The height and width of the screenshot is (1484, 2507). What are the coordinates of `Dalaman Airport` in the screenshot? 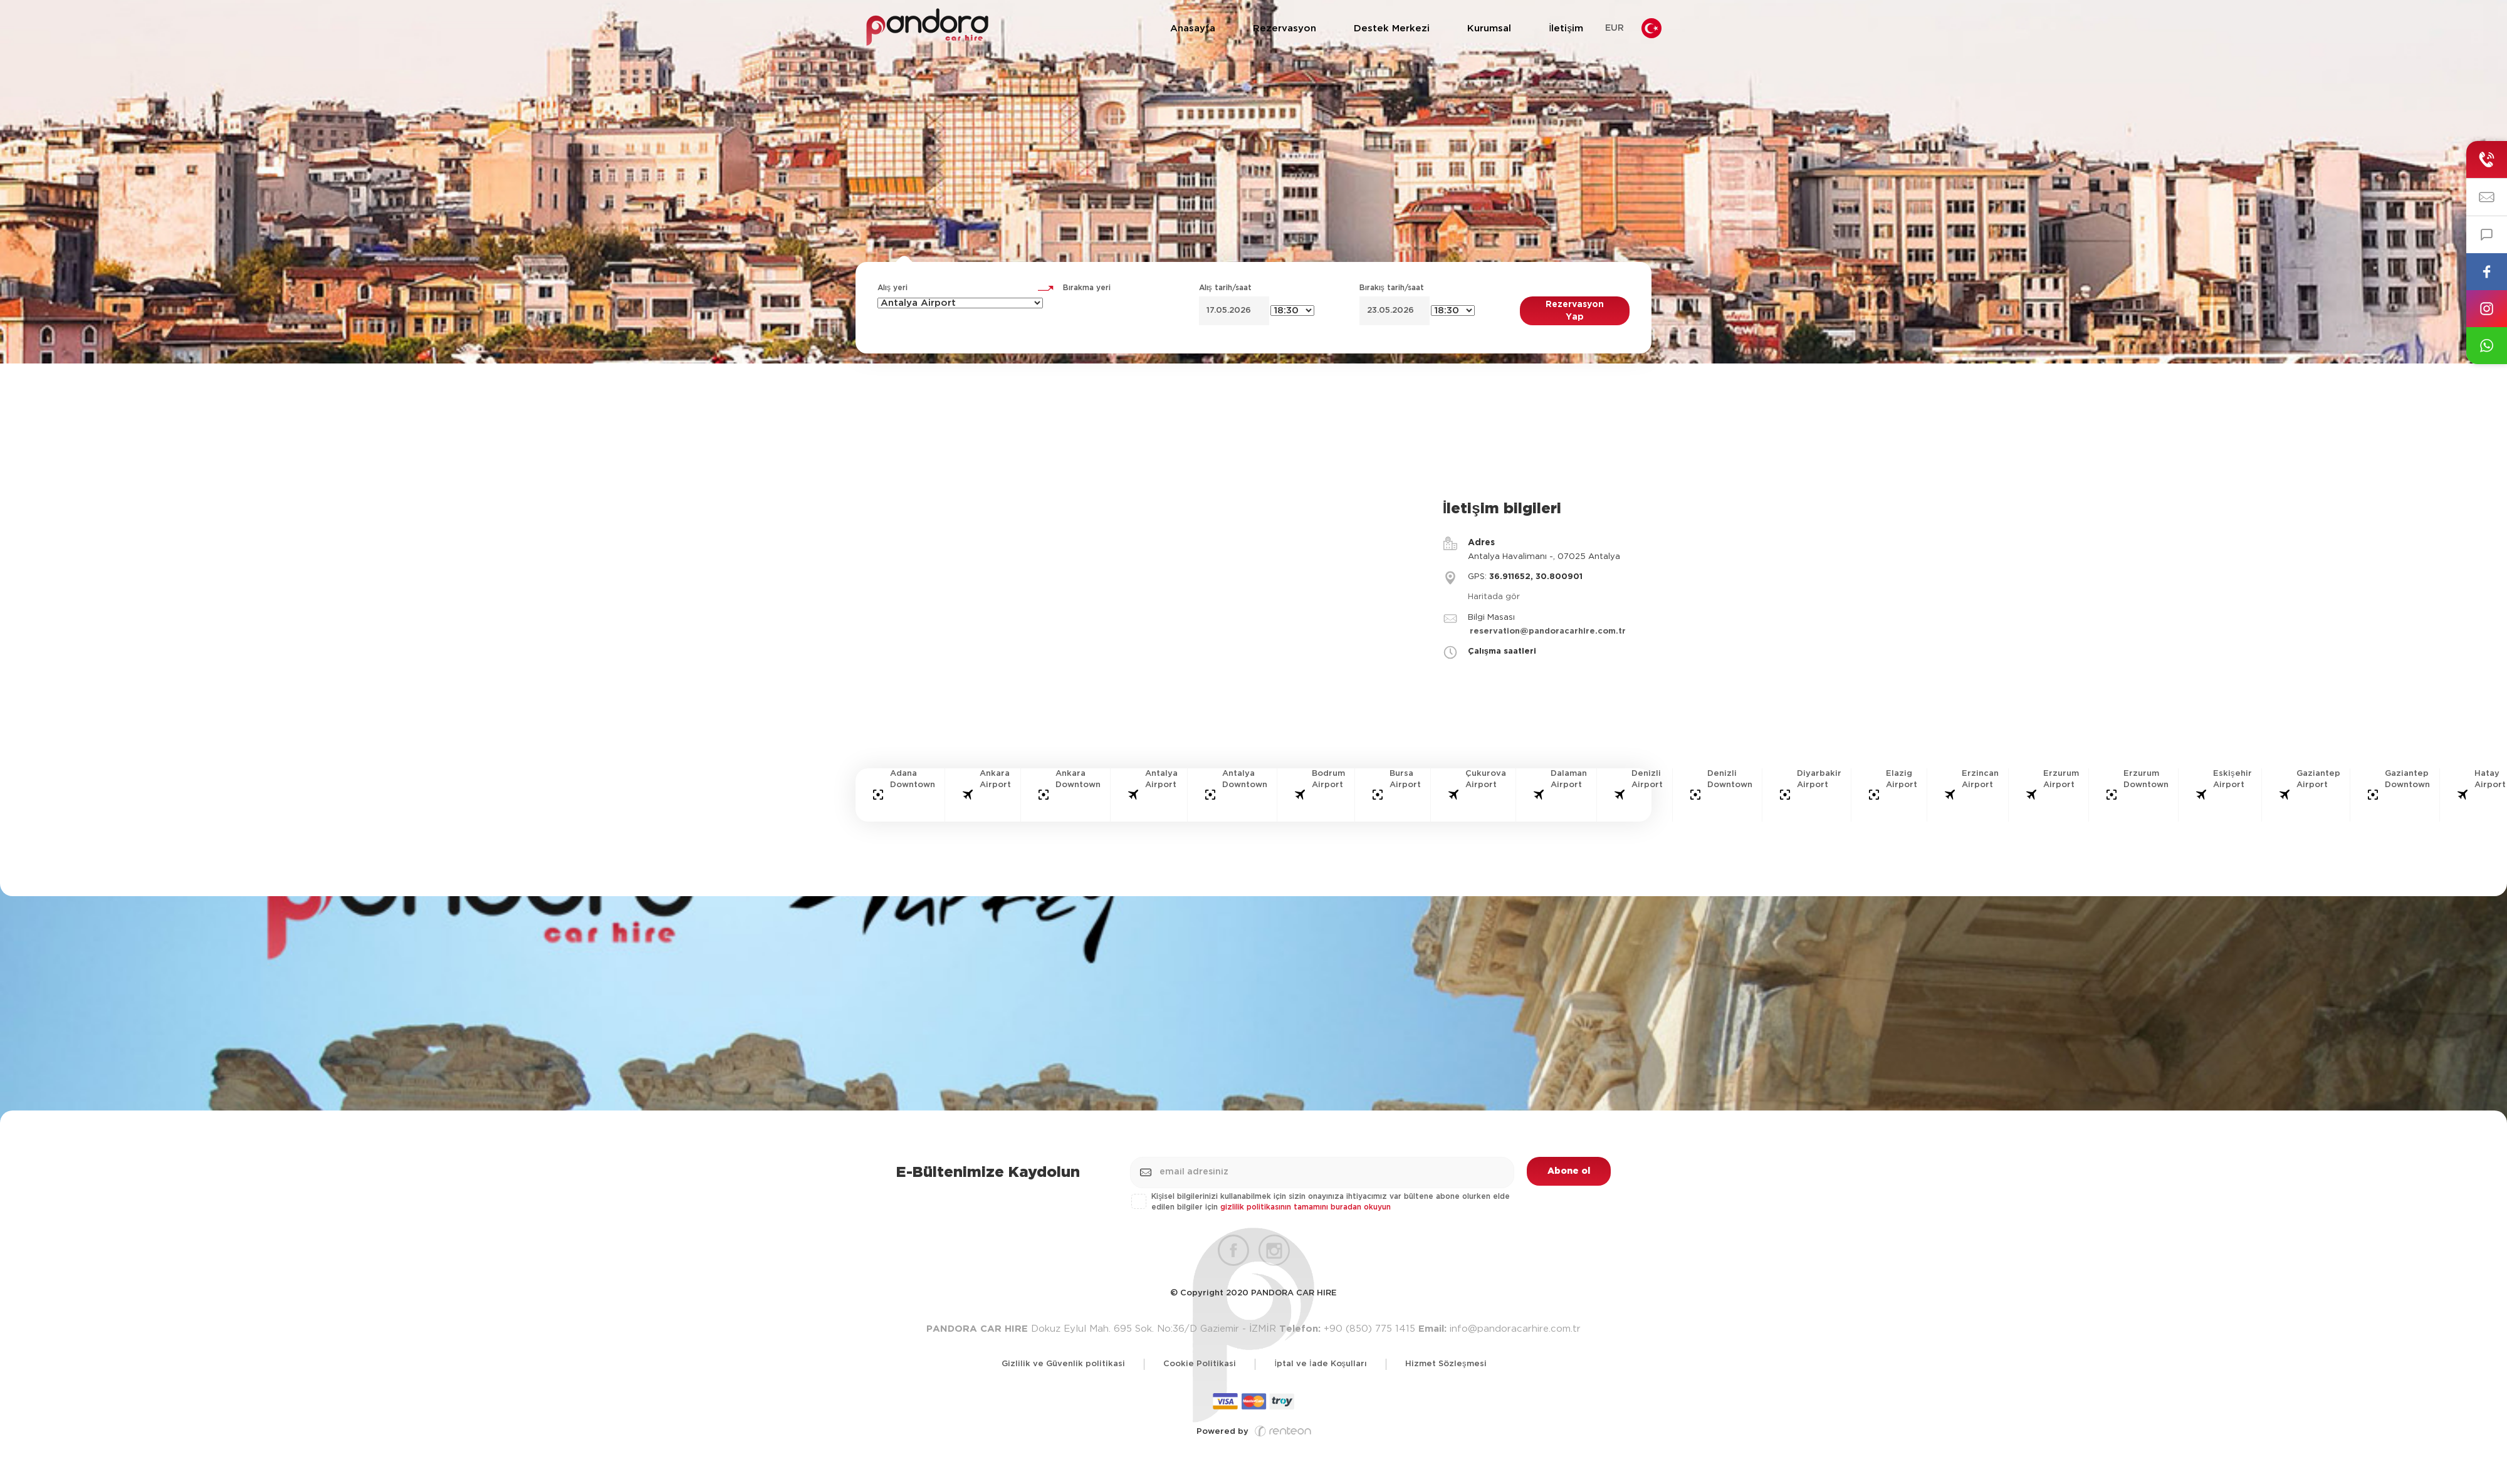 It's located at (1569, 779).